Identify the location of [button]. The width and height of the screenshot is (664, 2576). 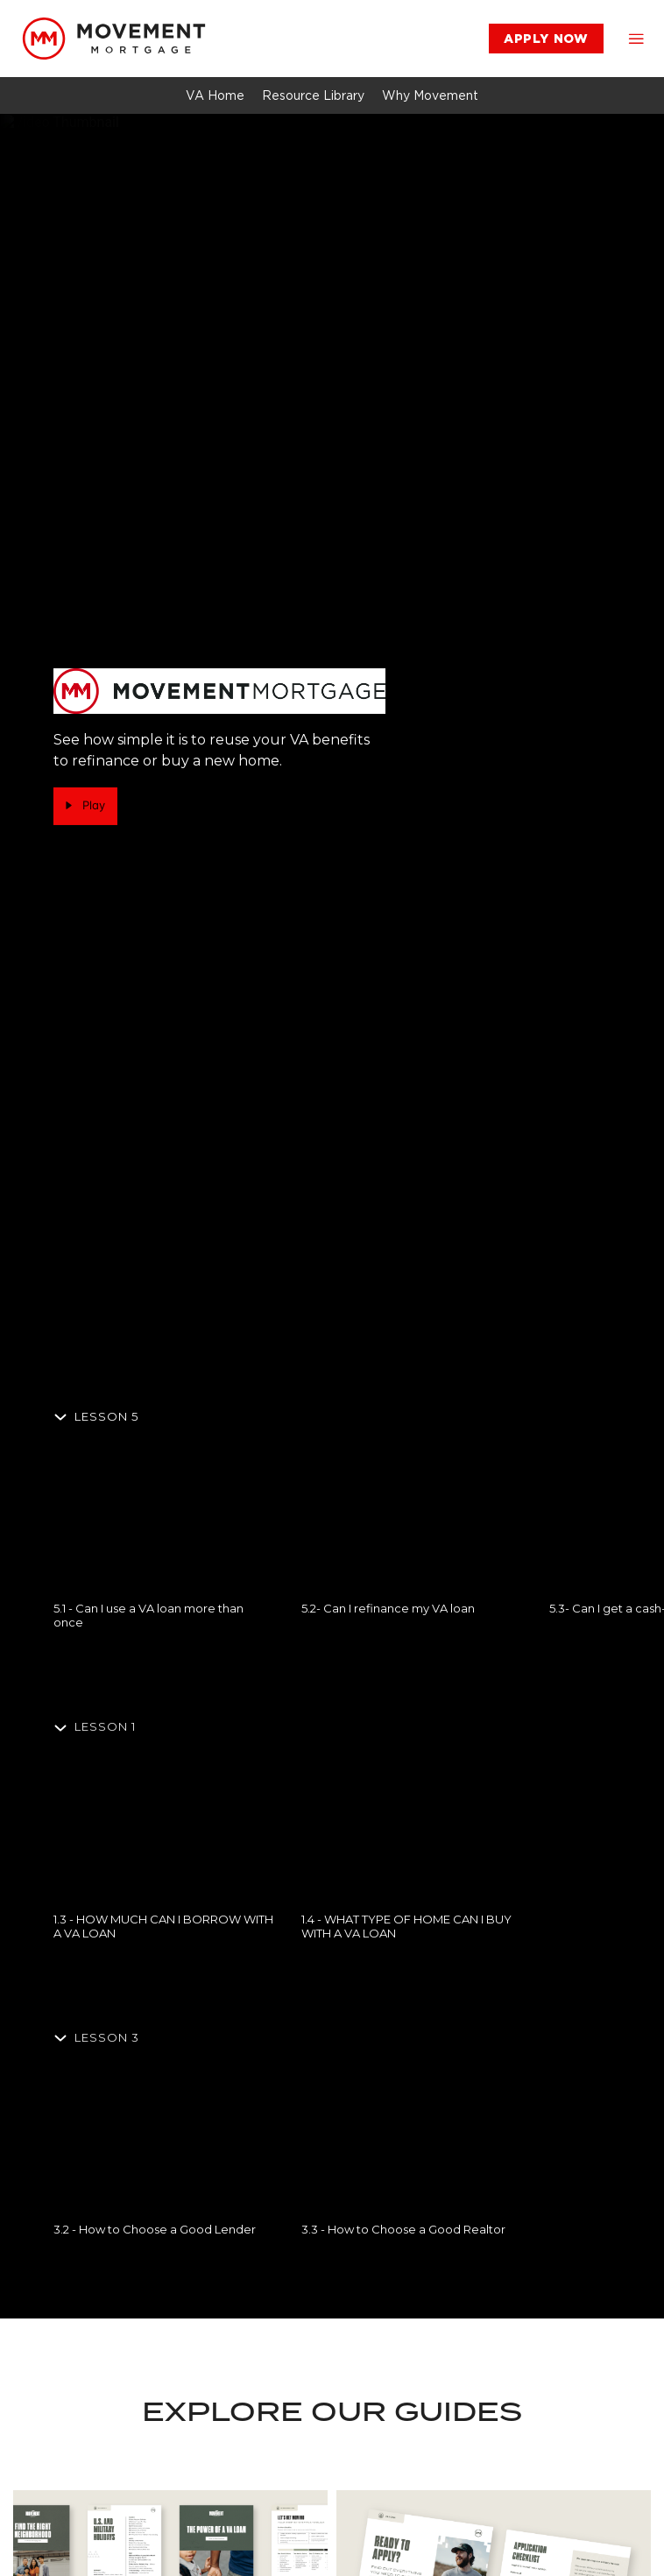
(636, 38).